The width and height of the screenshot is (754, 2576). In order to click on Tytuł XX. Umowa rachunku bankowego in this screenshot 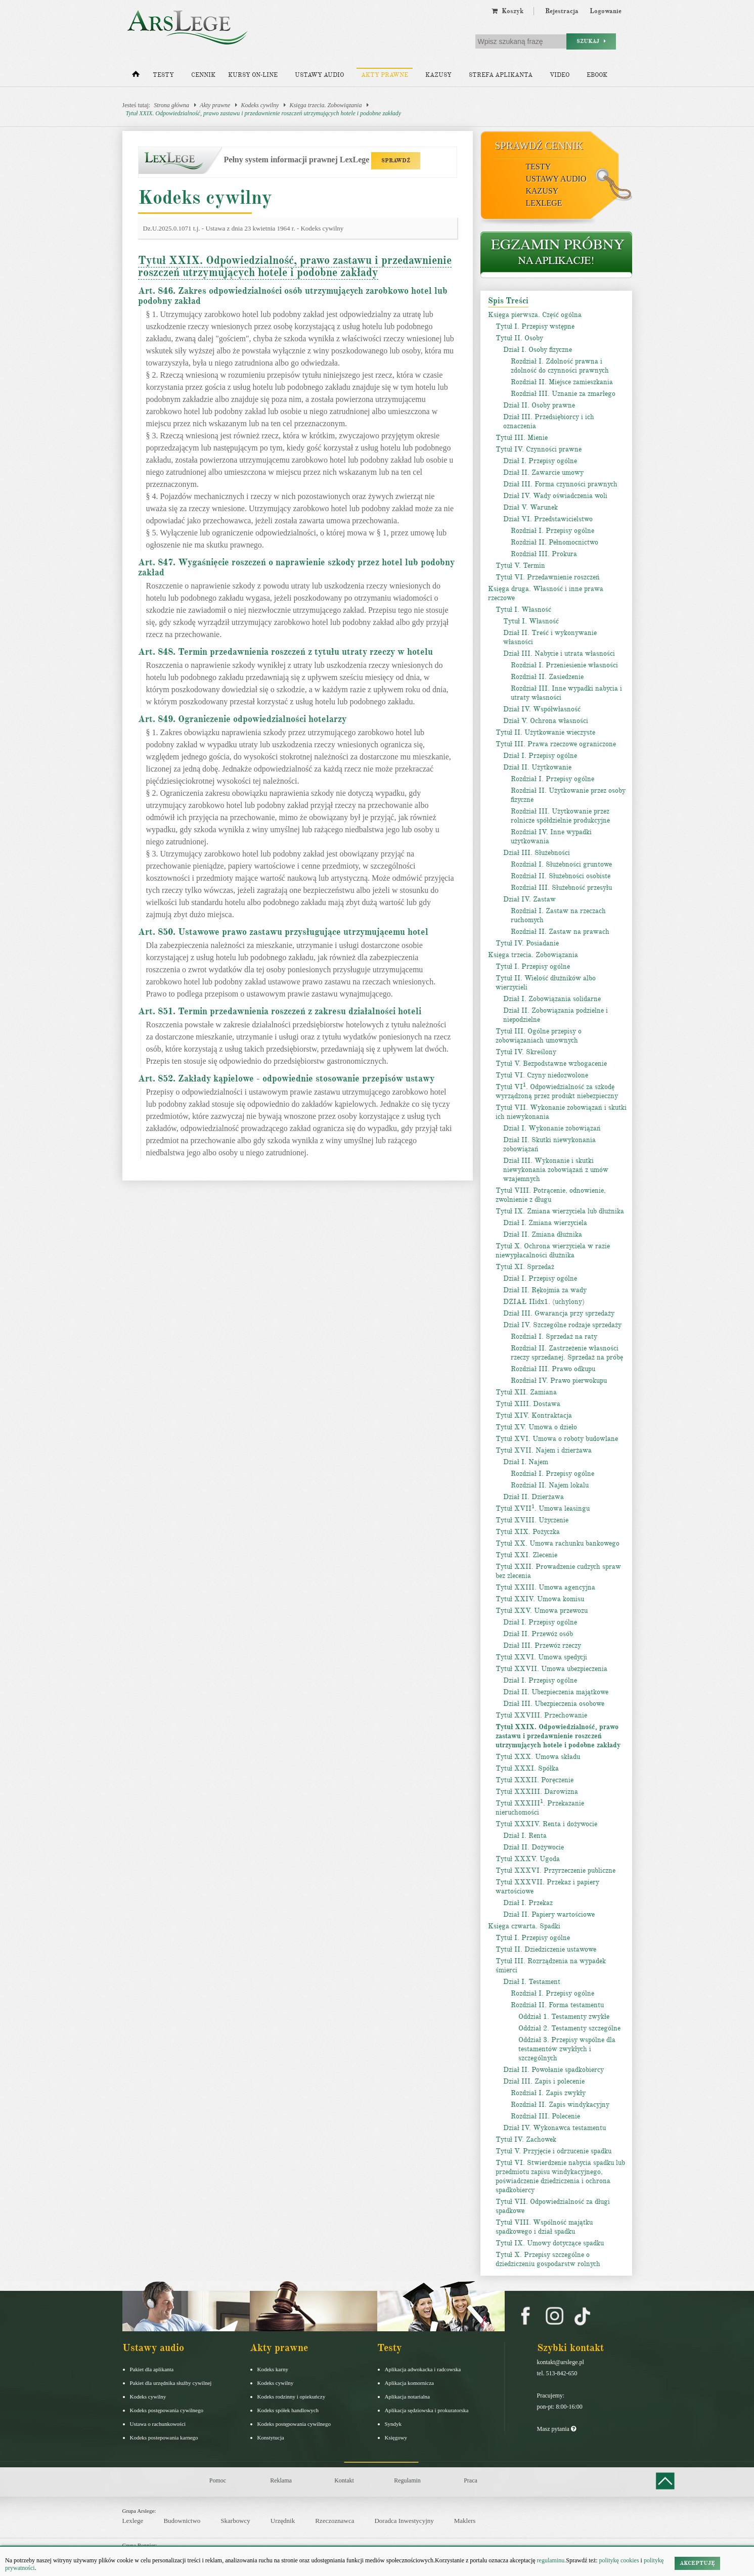, I will do `click(557, 1543)`.